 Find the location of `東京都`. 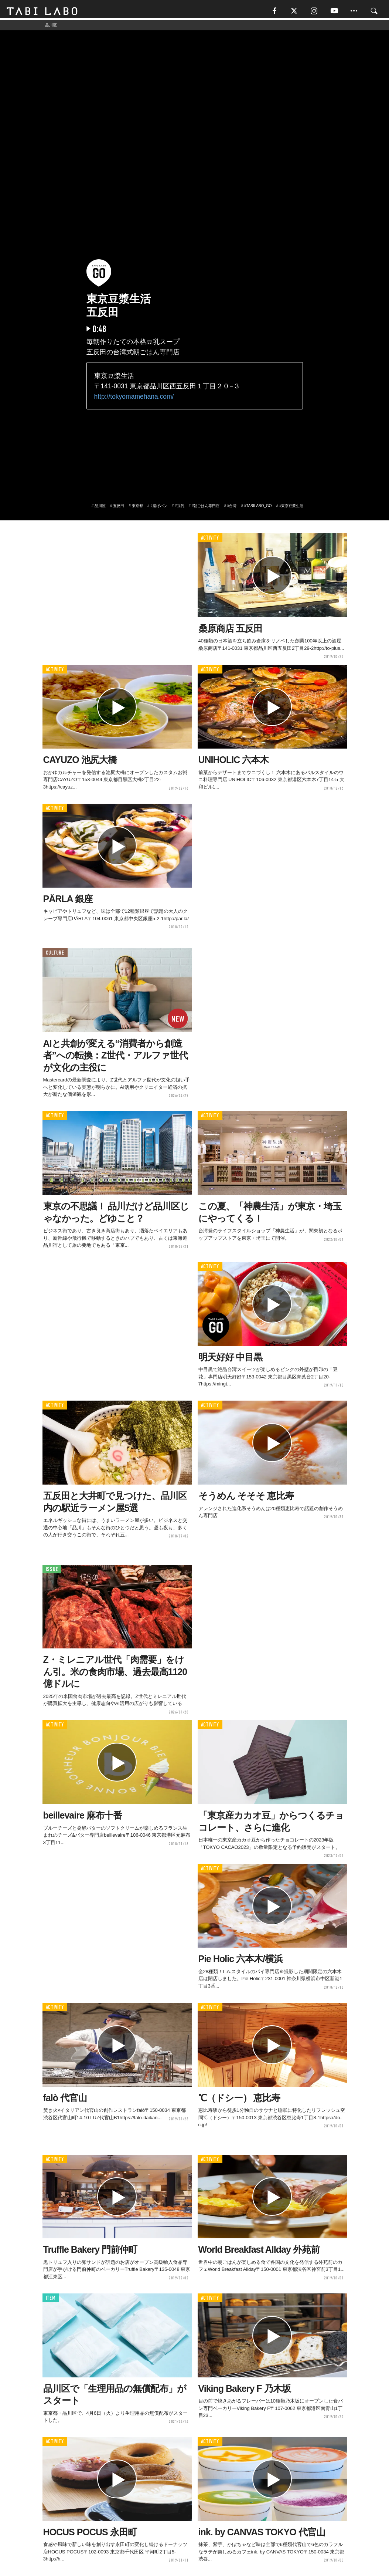

東京都 is located at coordinates (137, 508).